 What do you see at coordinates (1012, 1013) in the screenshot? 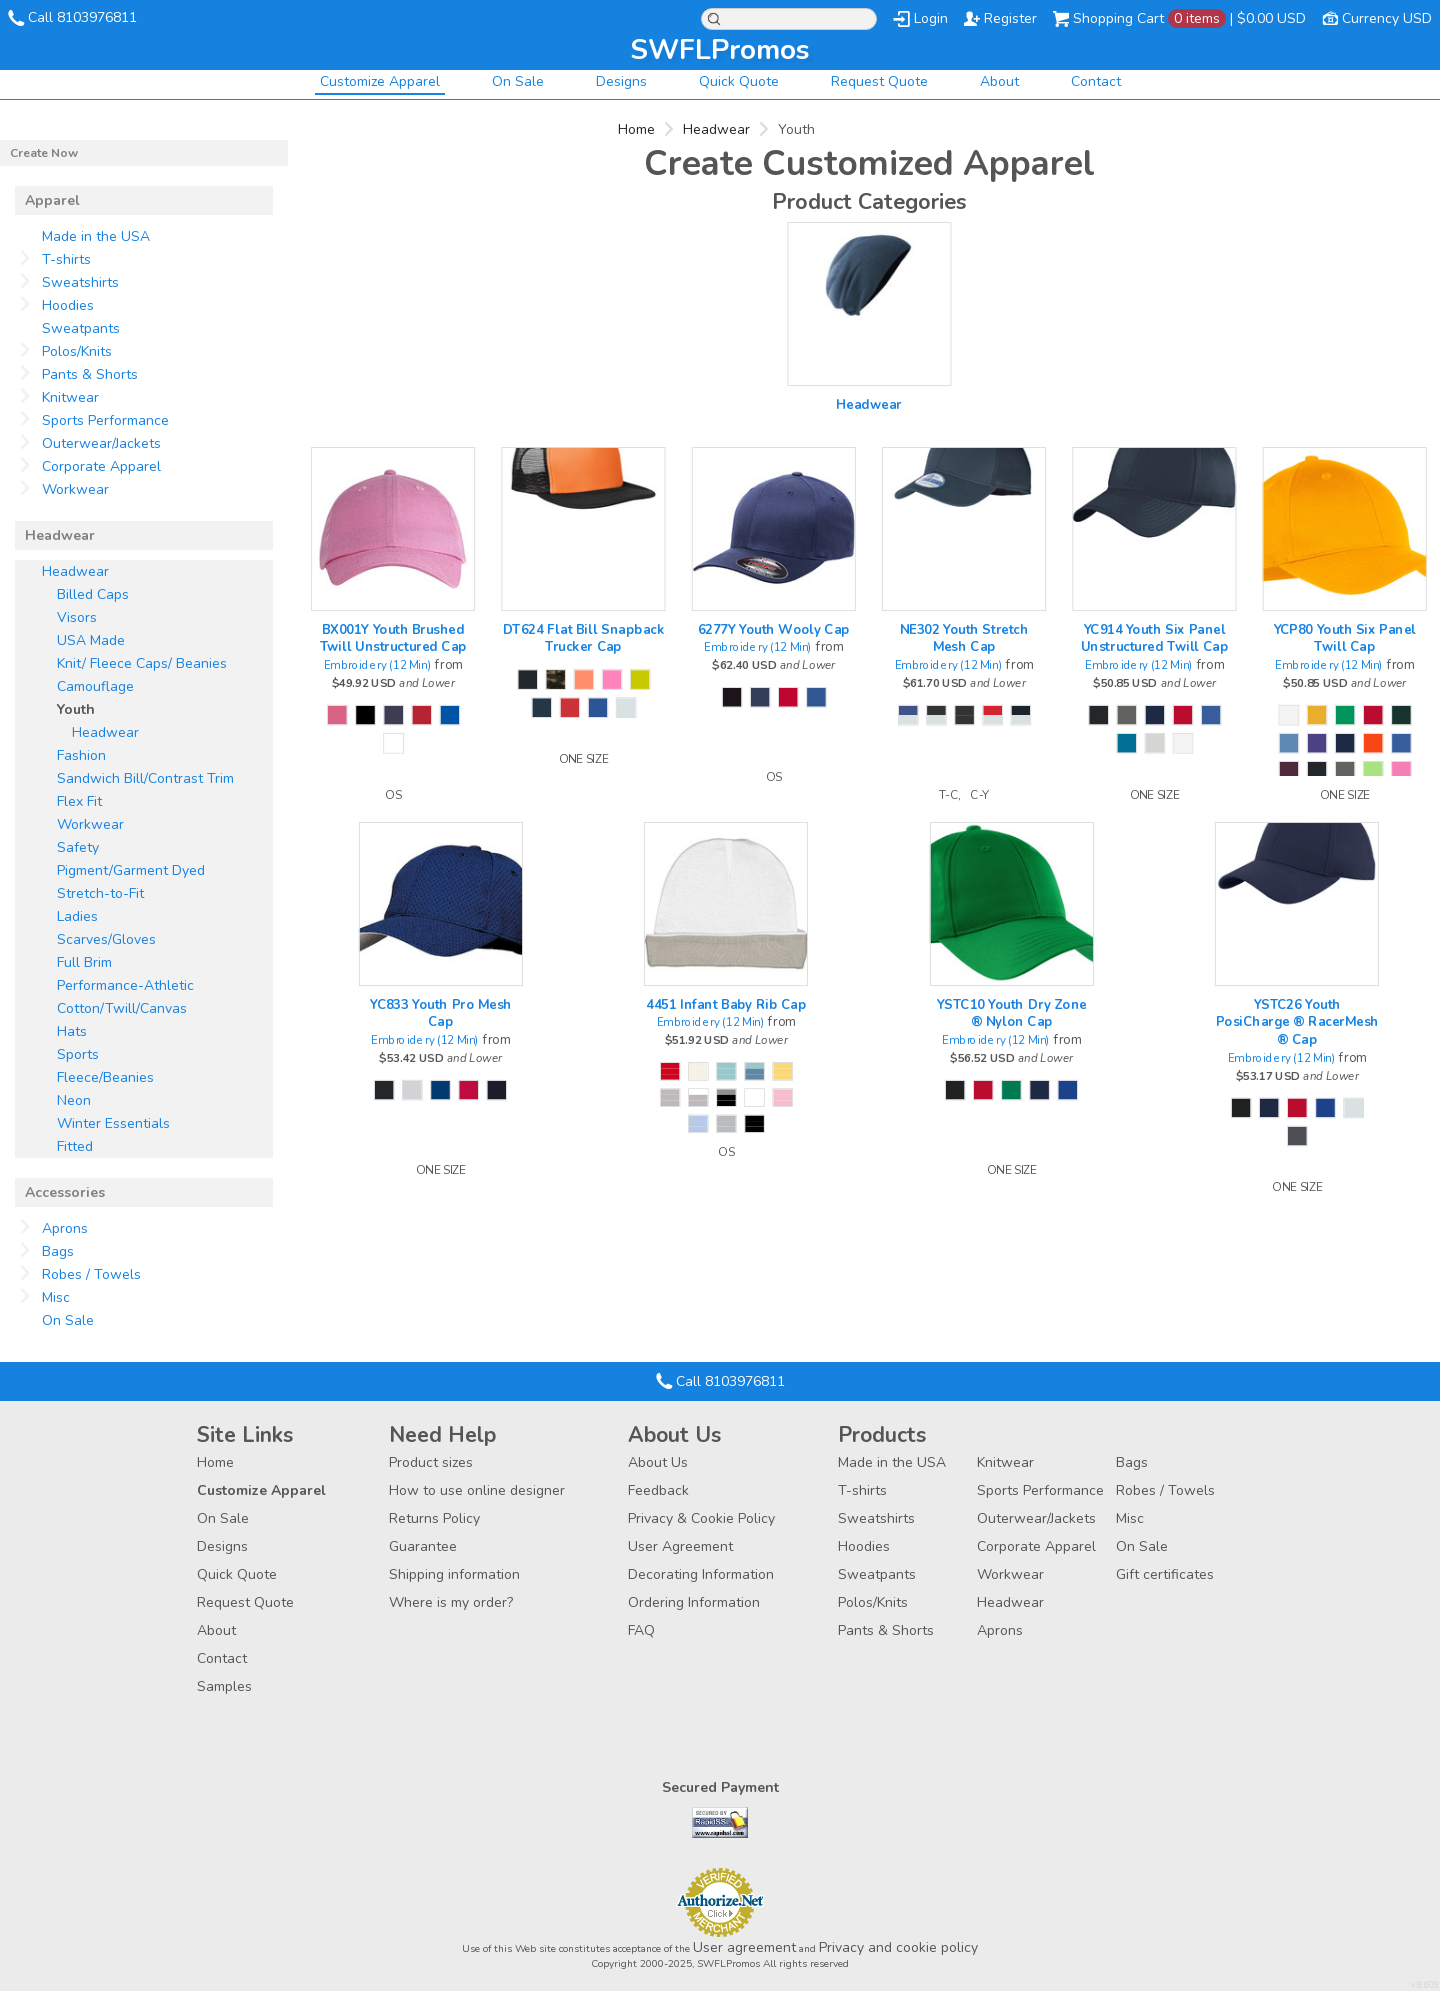
I see `YSTC10 Youth Dry Zone ® Nylon Cap` at bounding box center [1012, 1013].